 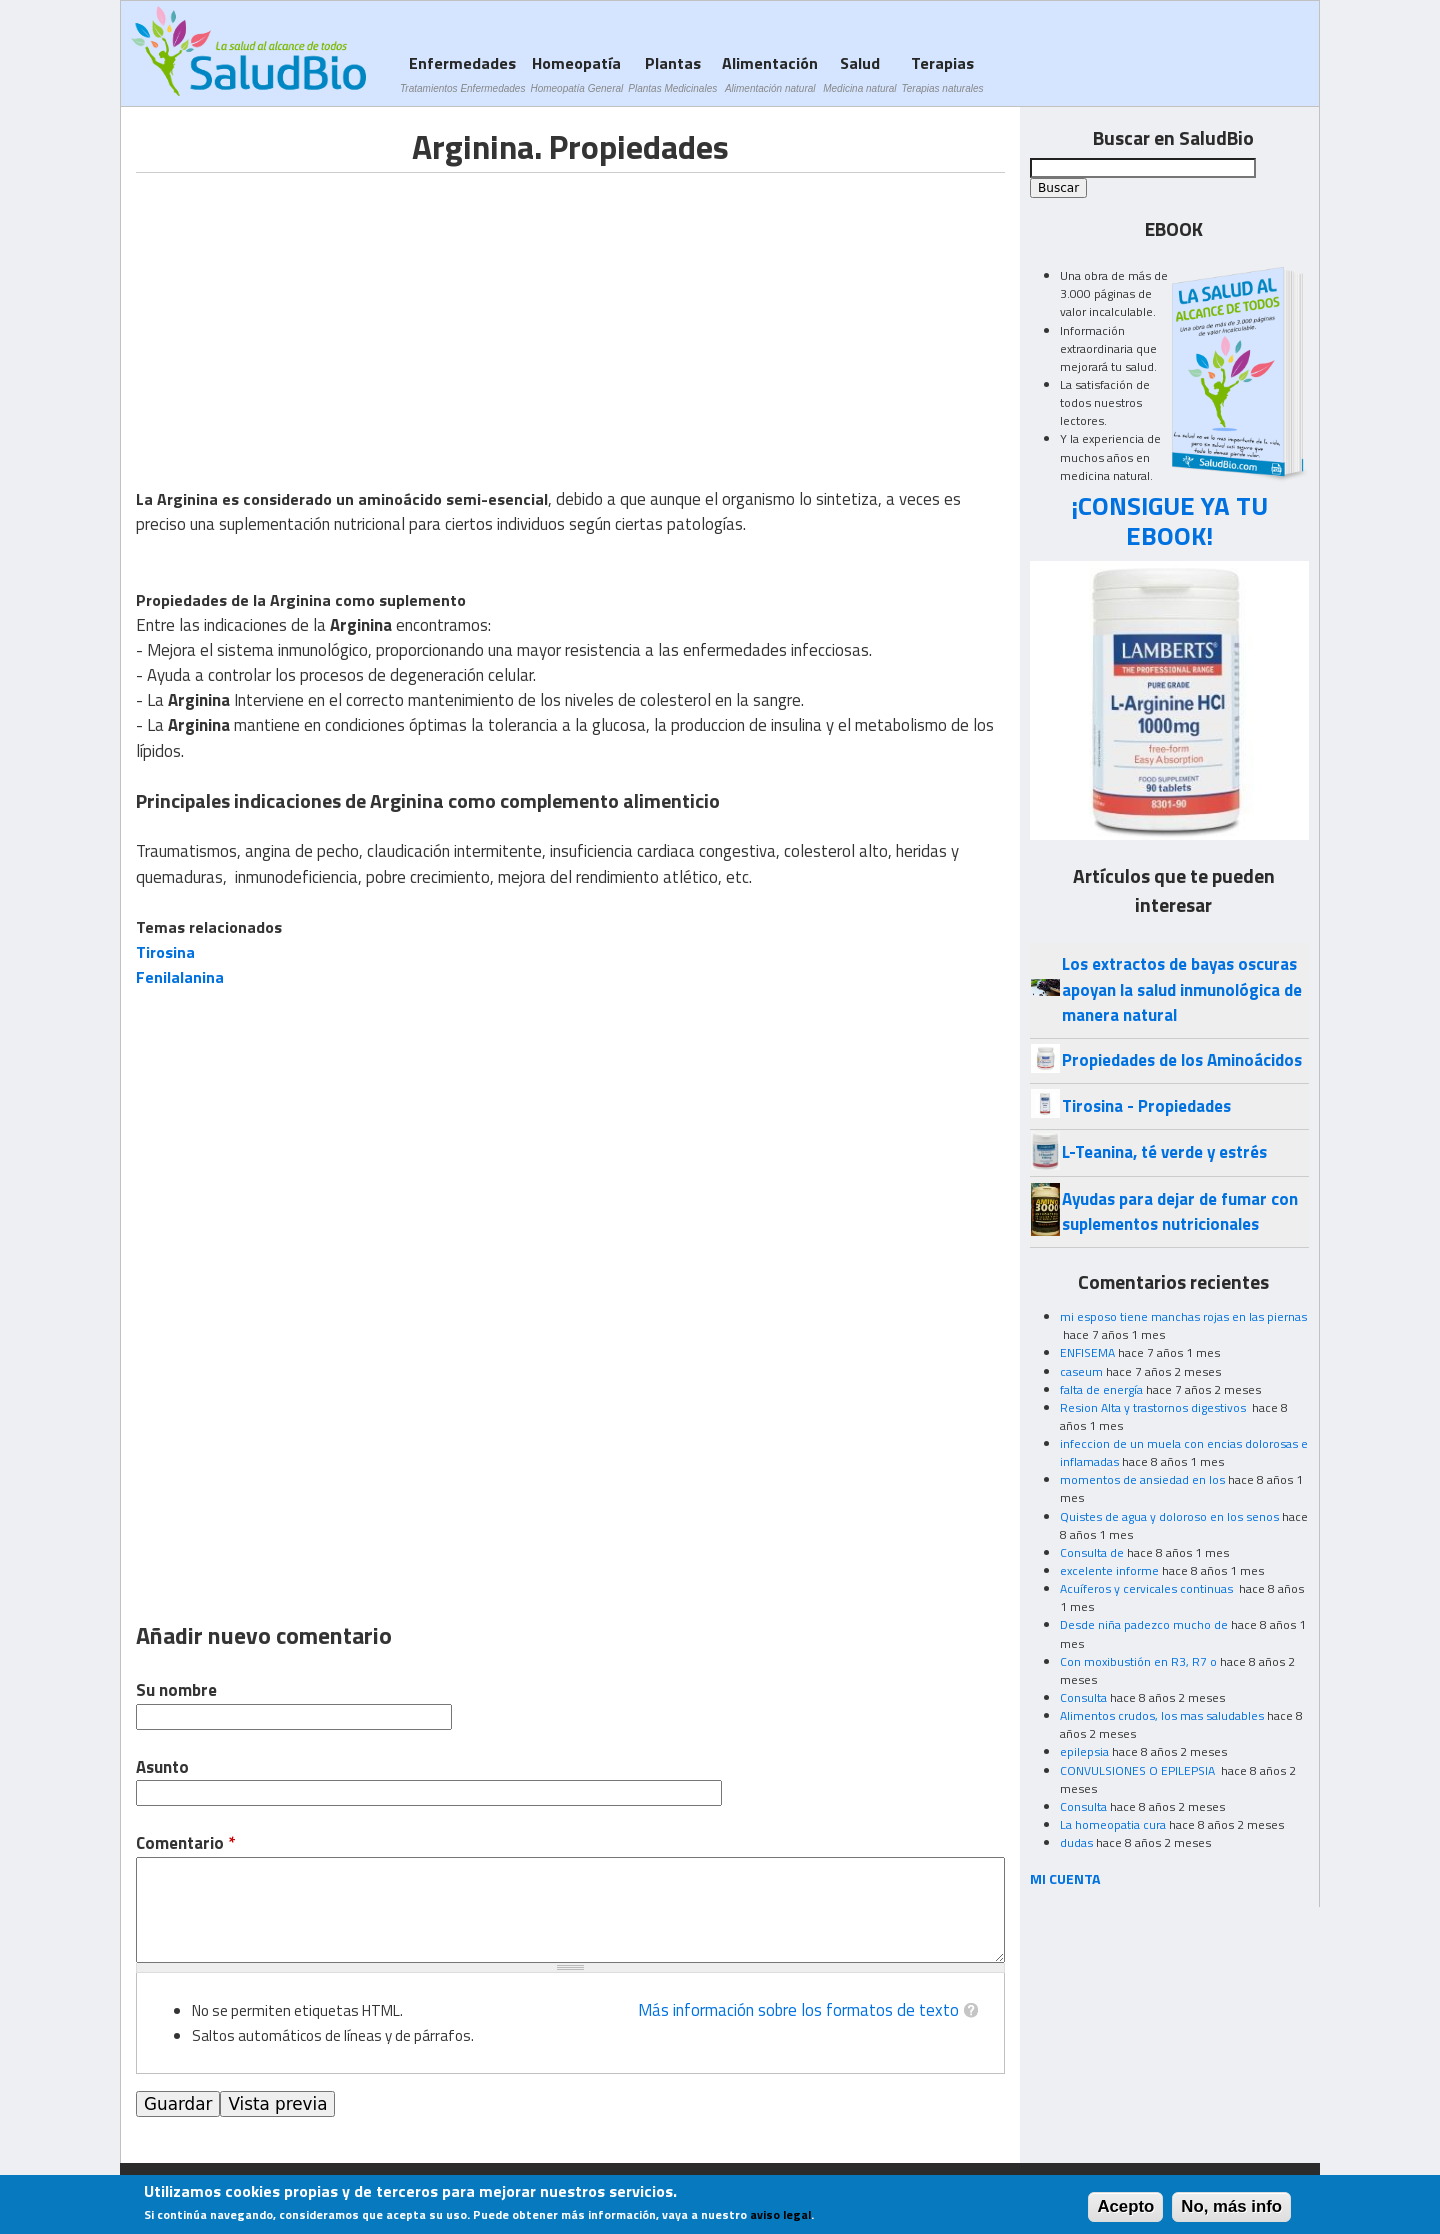 What do you see at coordinates (770, 73) in the screenshot?
I see `Alimentación` at bounding box center [770, 73].